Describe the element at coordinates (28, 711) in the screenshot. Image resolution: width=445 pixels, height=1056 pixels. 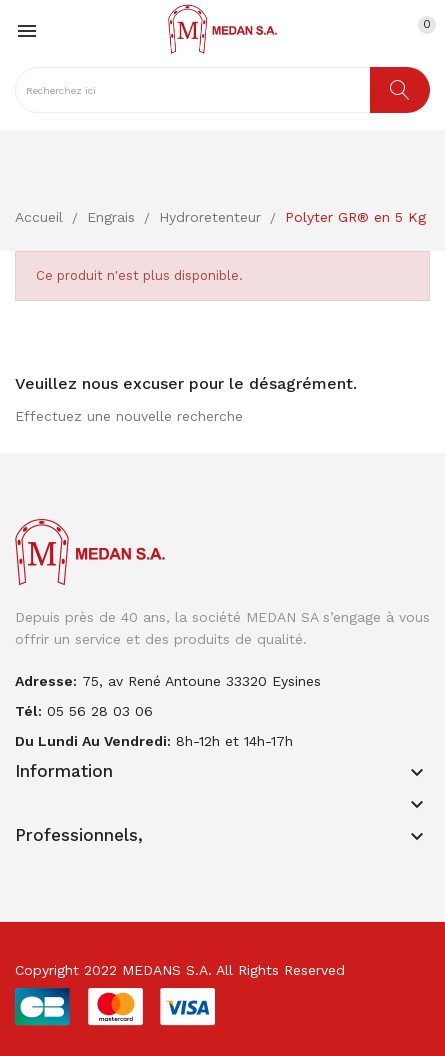
I see `Tél:` at that location.